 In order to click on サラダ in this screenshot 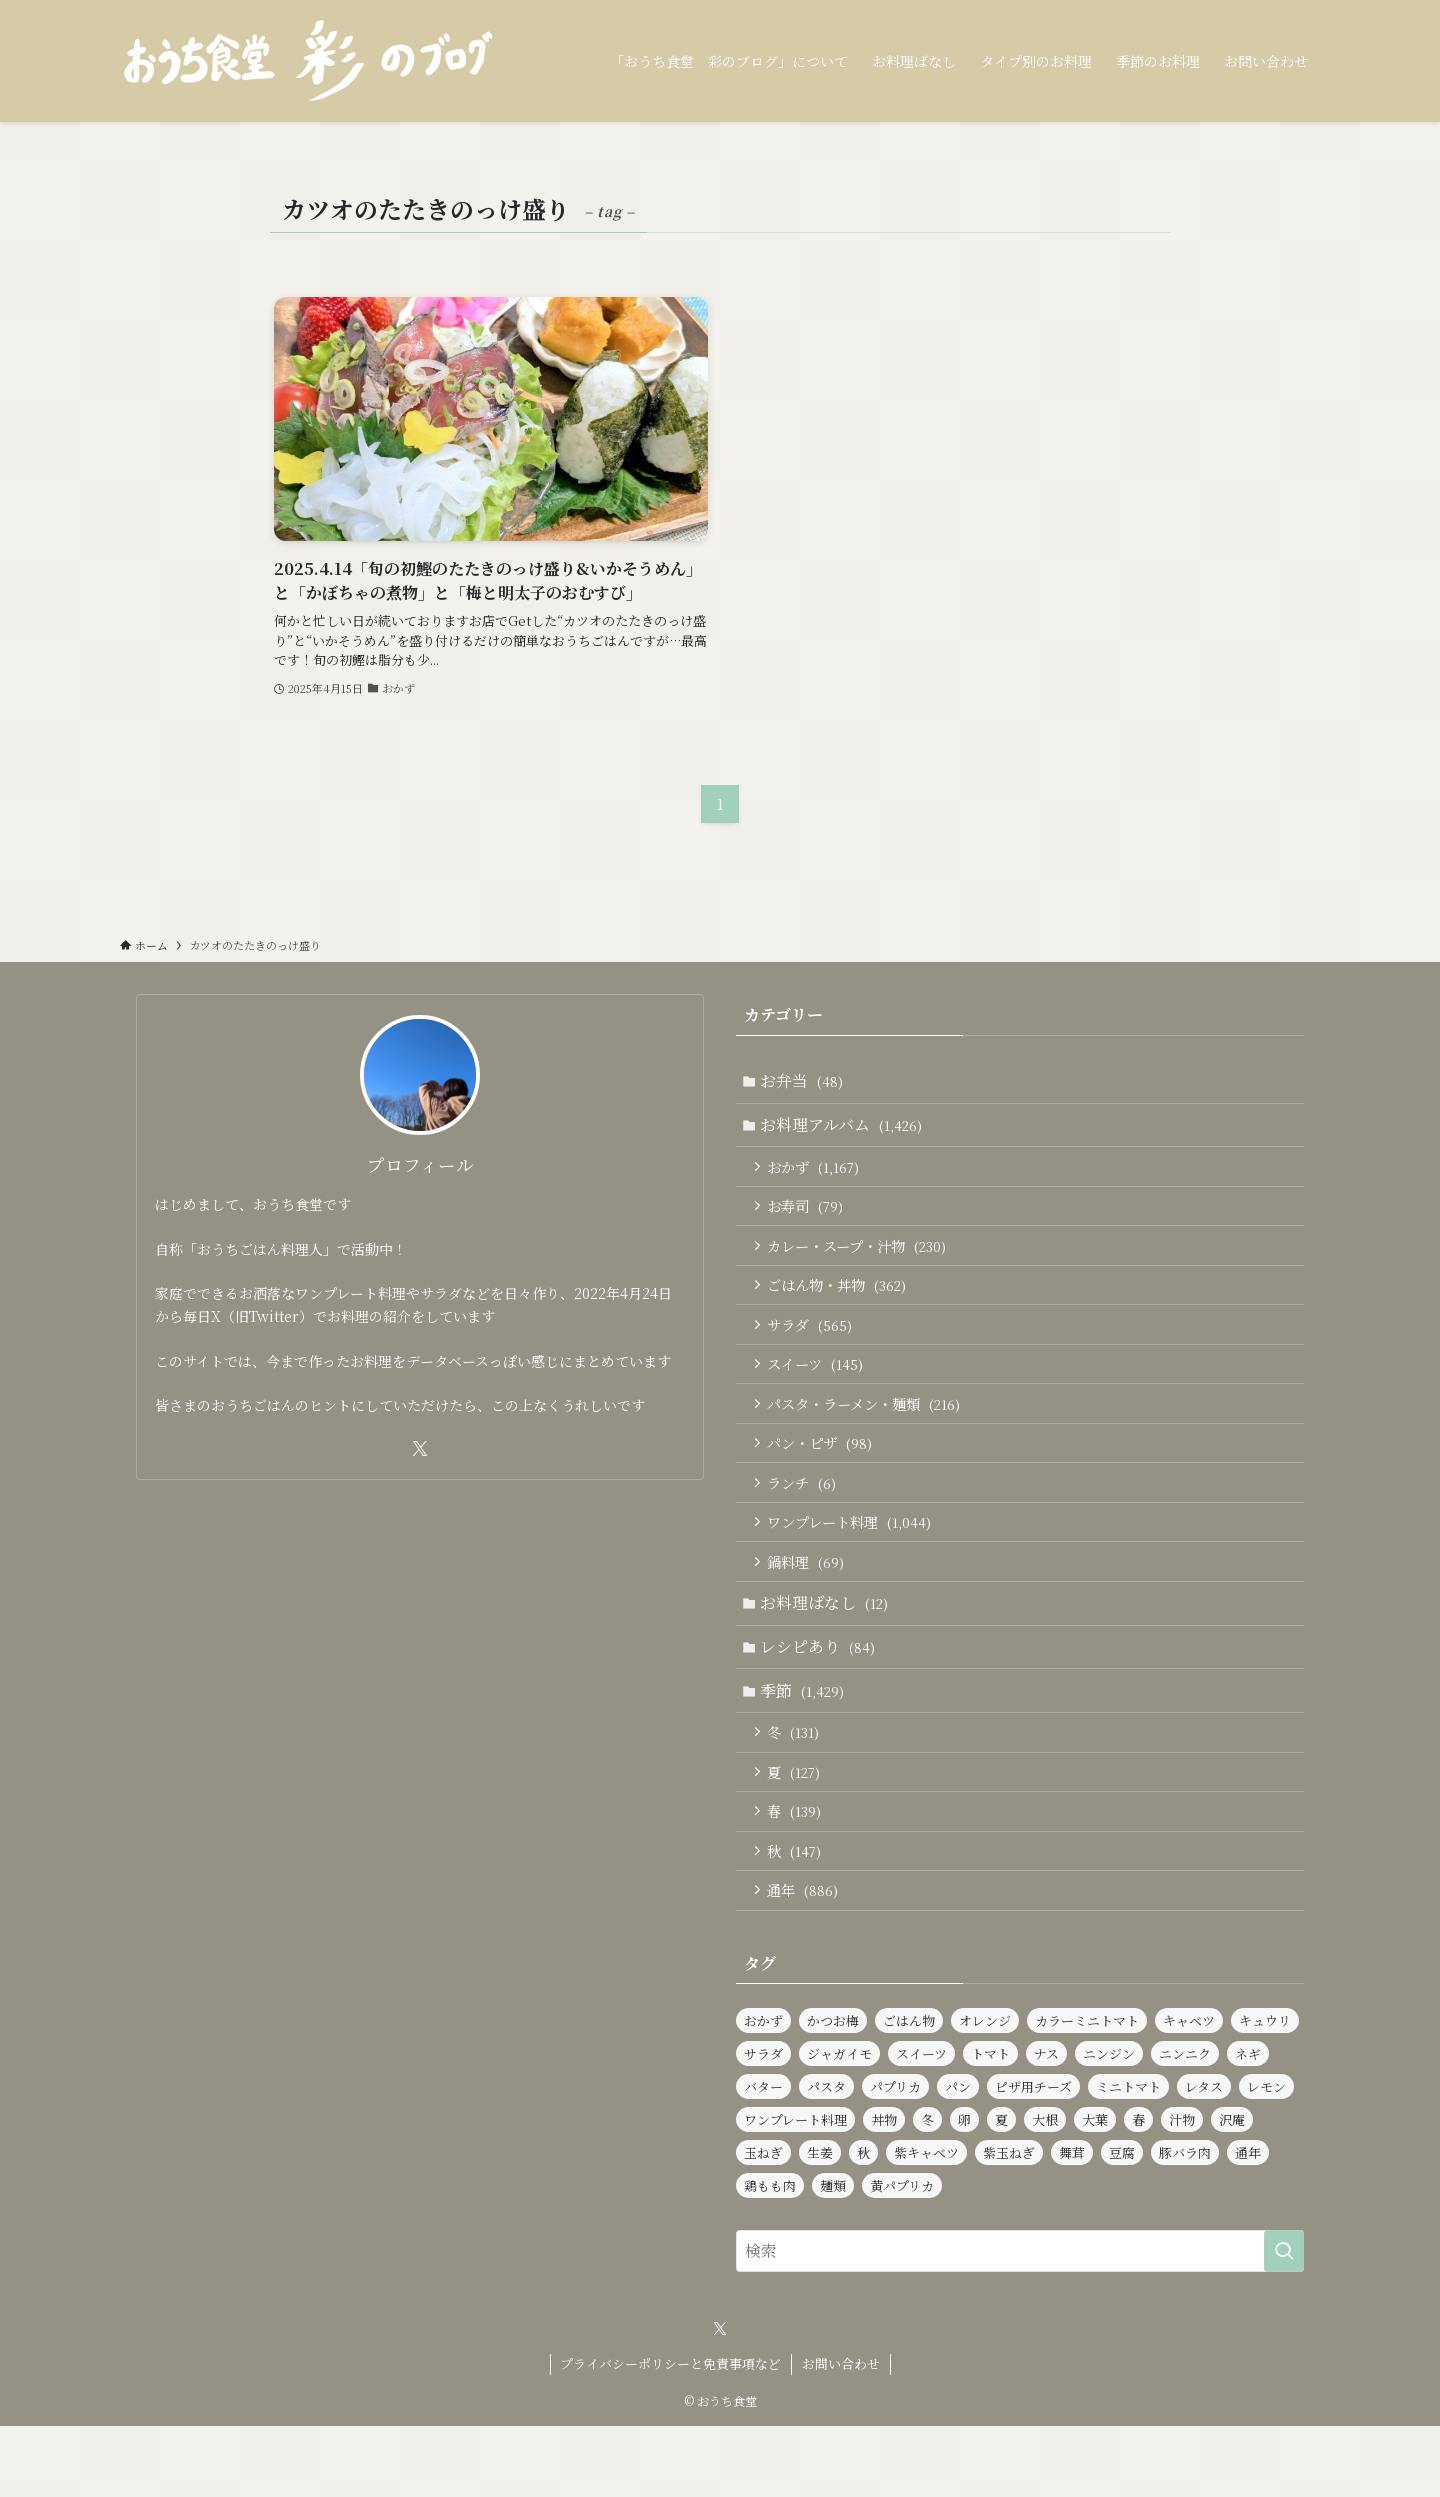, I will do `click(814, 1346)`.